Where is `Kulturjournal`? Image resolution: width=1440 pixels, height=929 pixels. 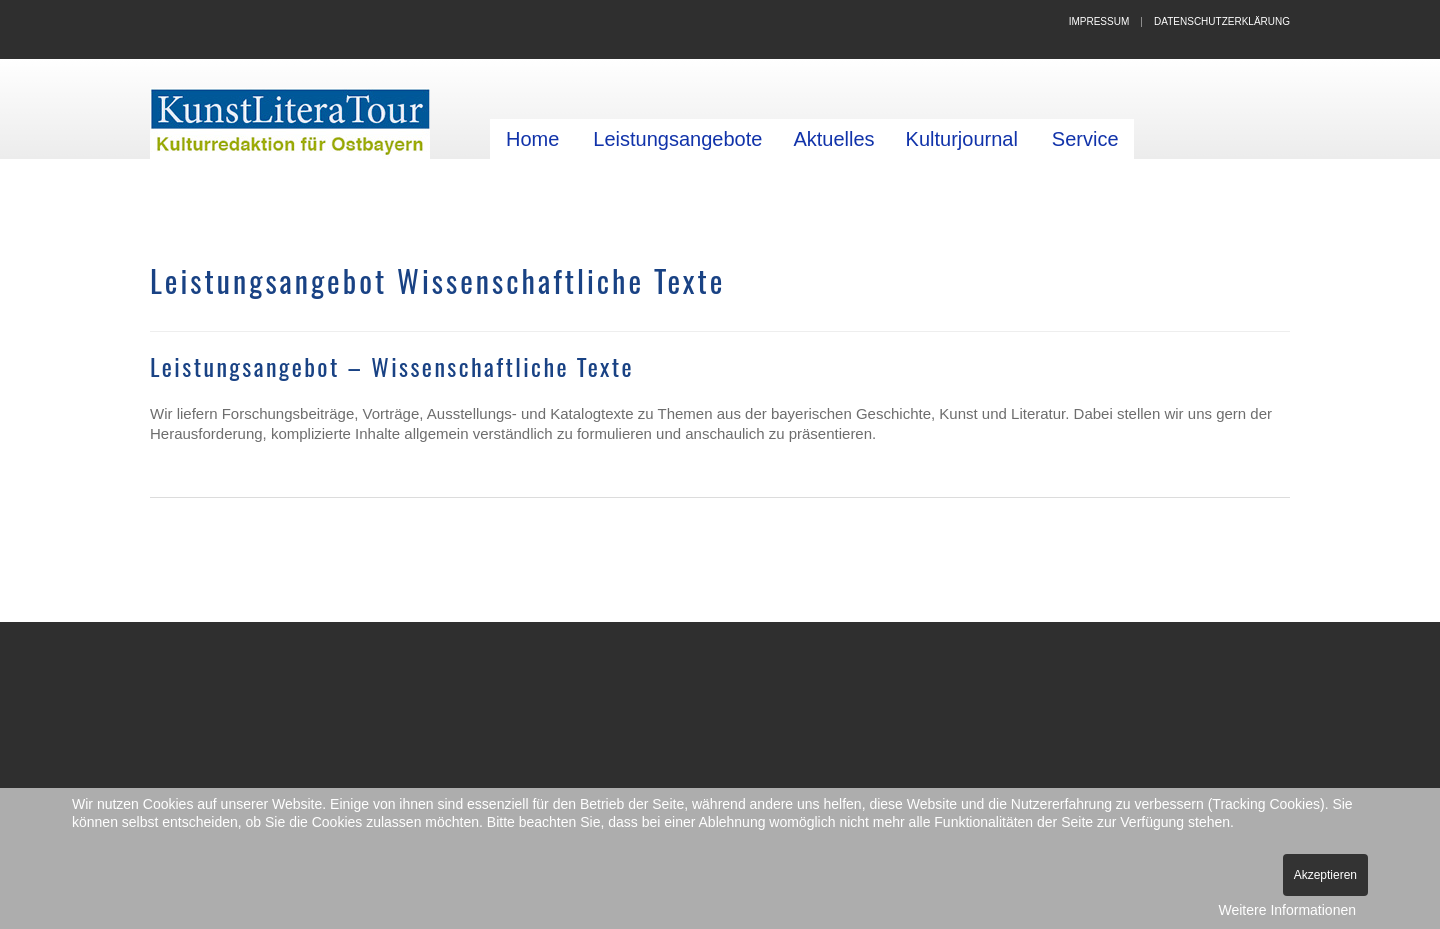
Kulturjournal is located at coordinates (962, 139).